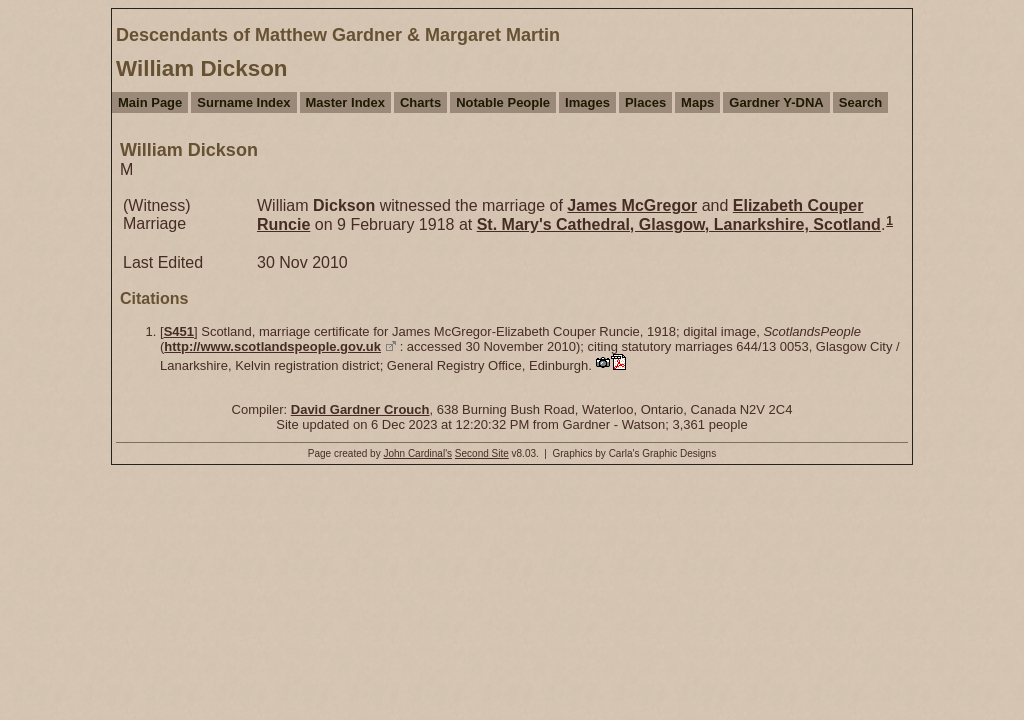  Describe the element at coordinates (360, 409) in the screenshot. I see `David Gardner Crouch` at that location.